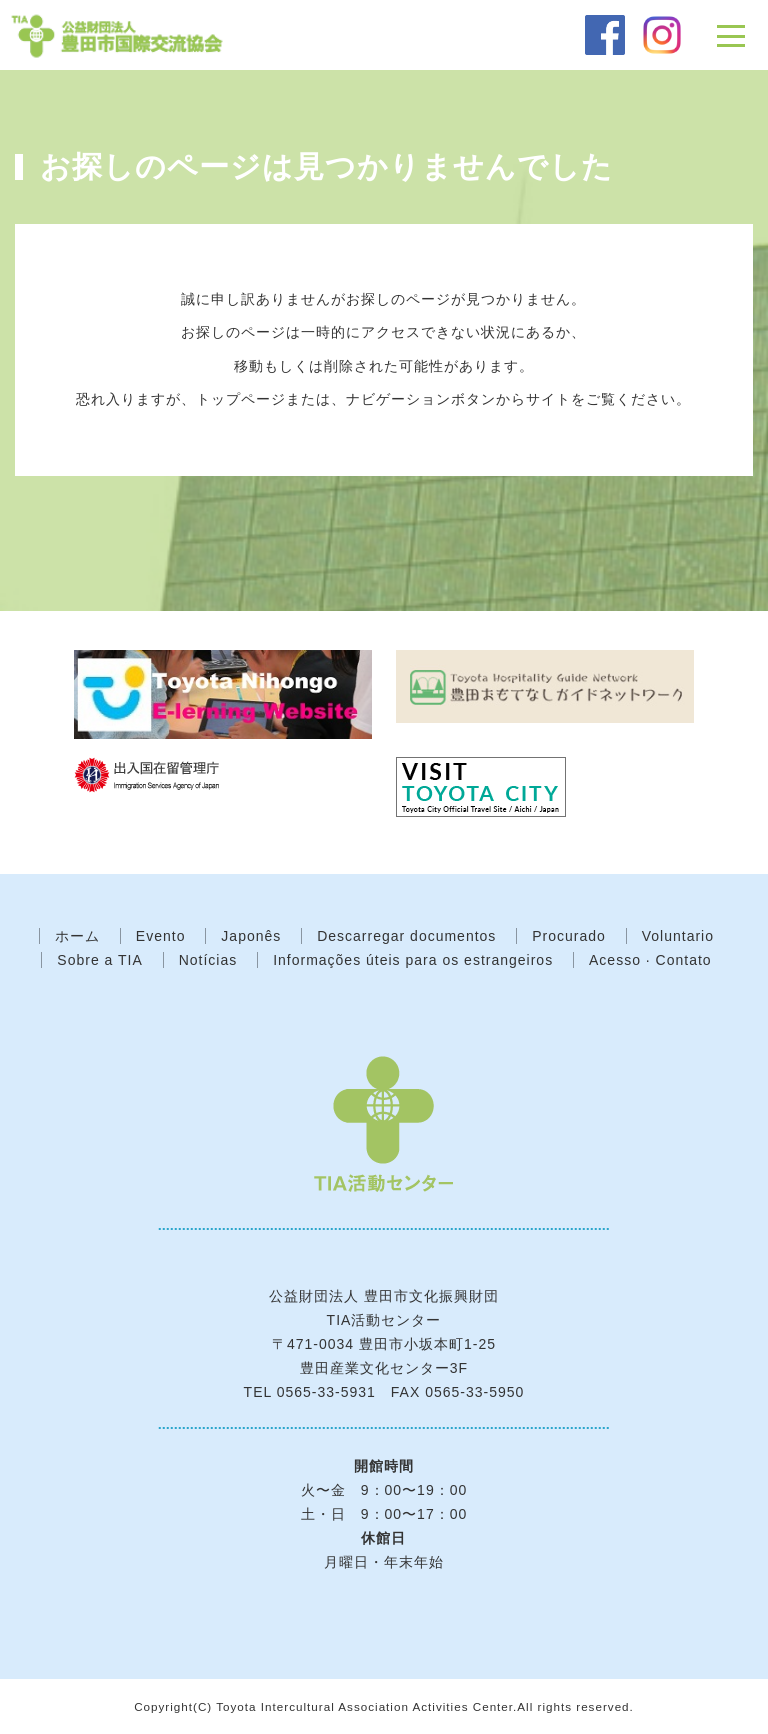 Image resolution: width=768 pixels, height=1734 pixels. What do you see at coordinates (99, 960) in the screenshot?
I see `Sobre a TIA` at bounding box center [99, 960].